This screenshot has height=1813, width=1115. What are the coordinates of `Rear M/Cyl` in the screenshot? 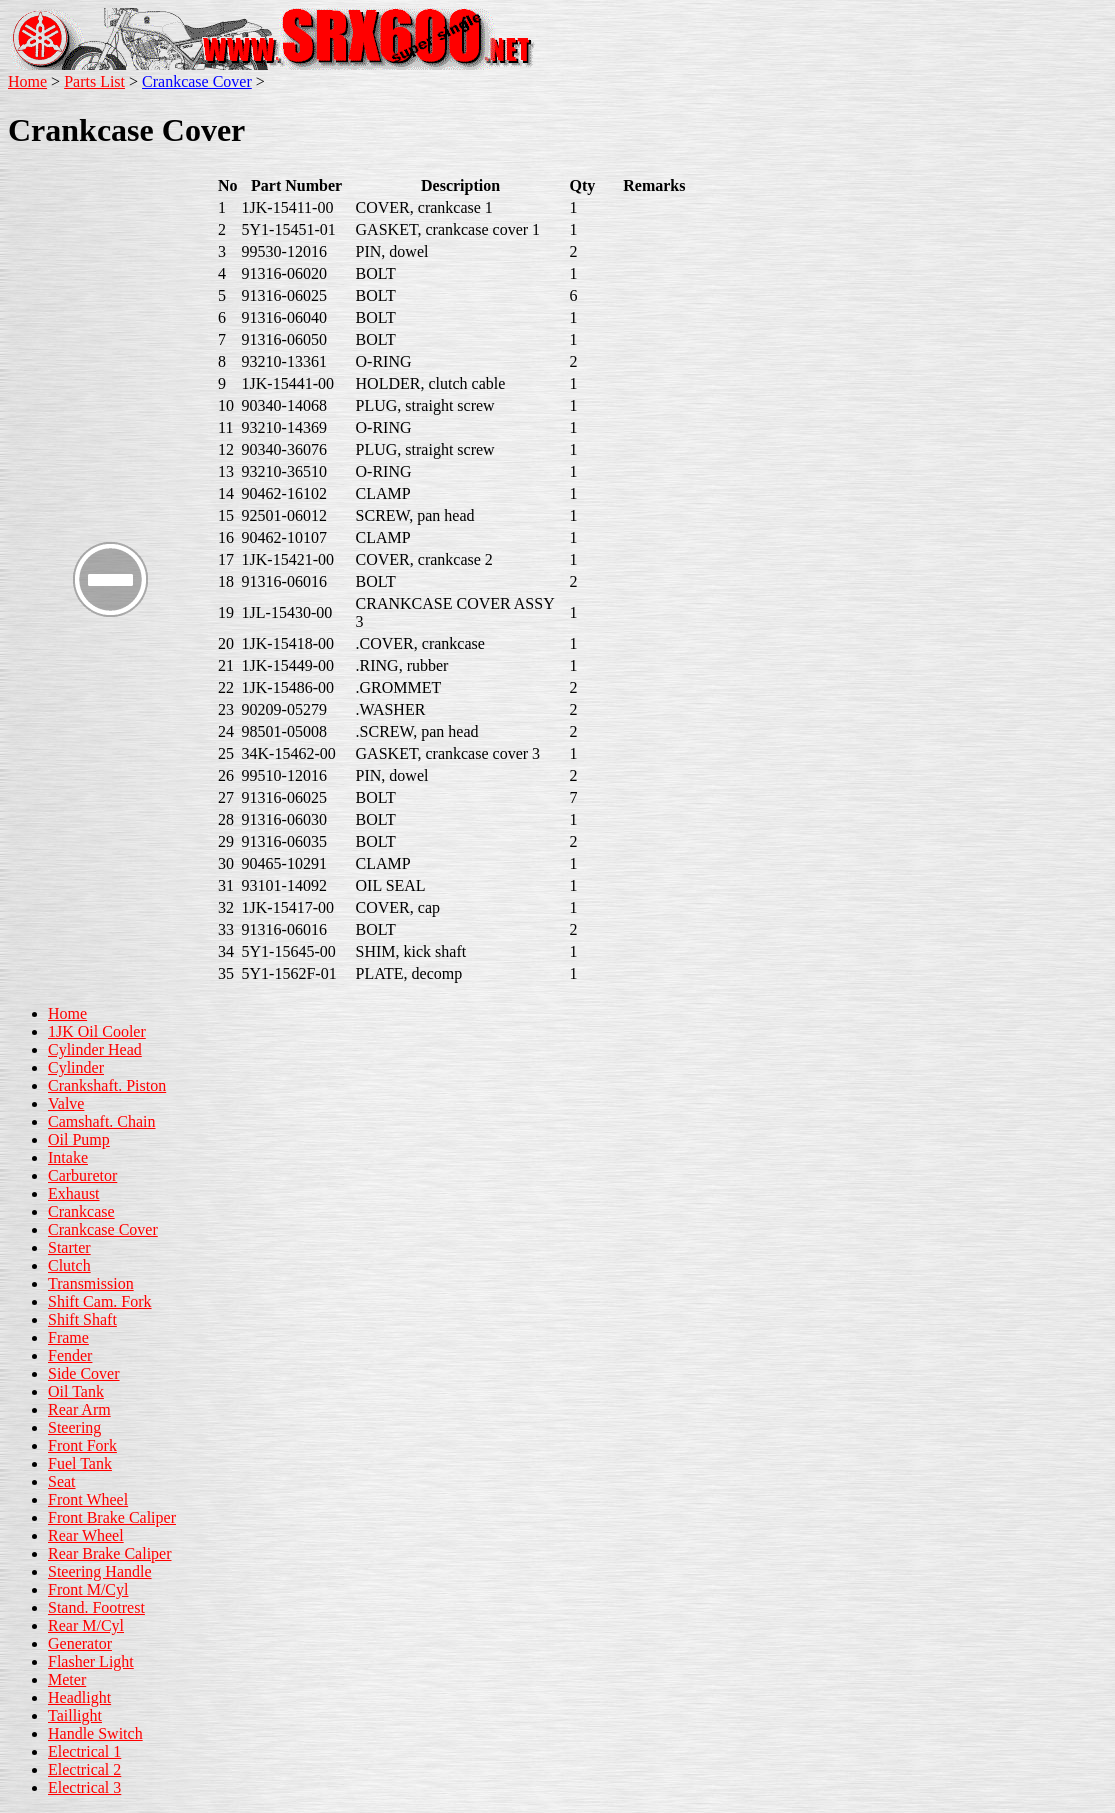 It's located at (86, 1625).